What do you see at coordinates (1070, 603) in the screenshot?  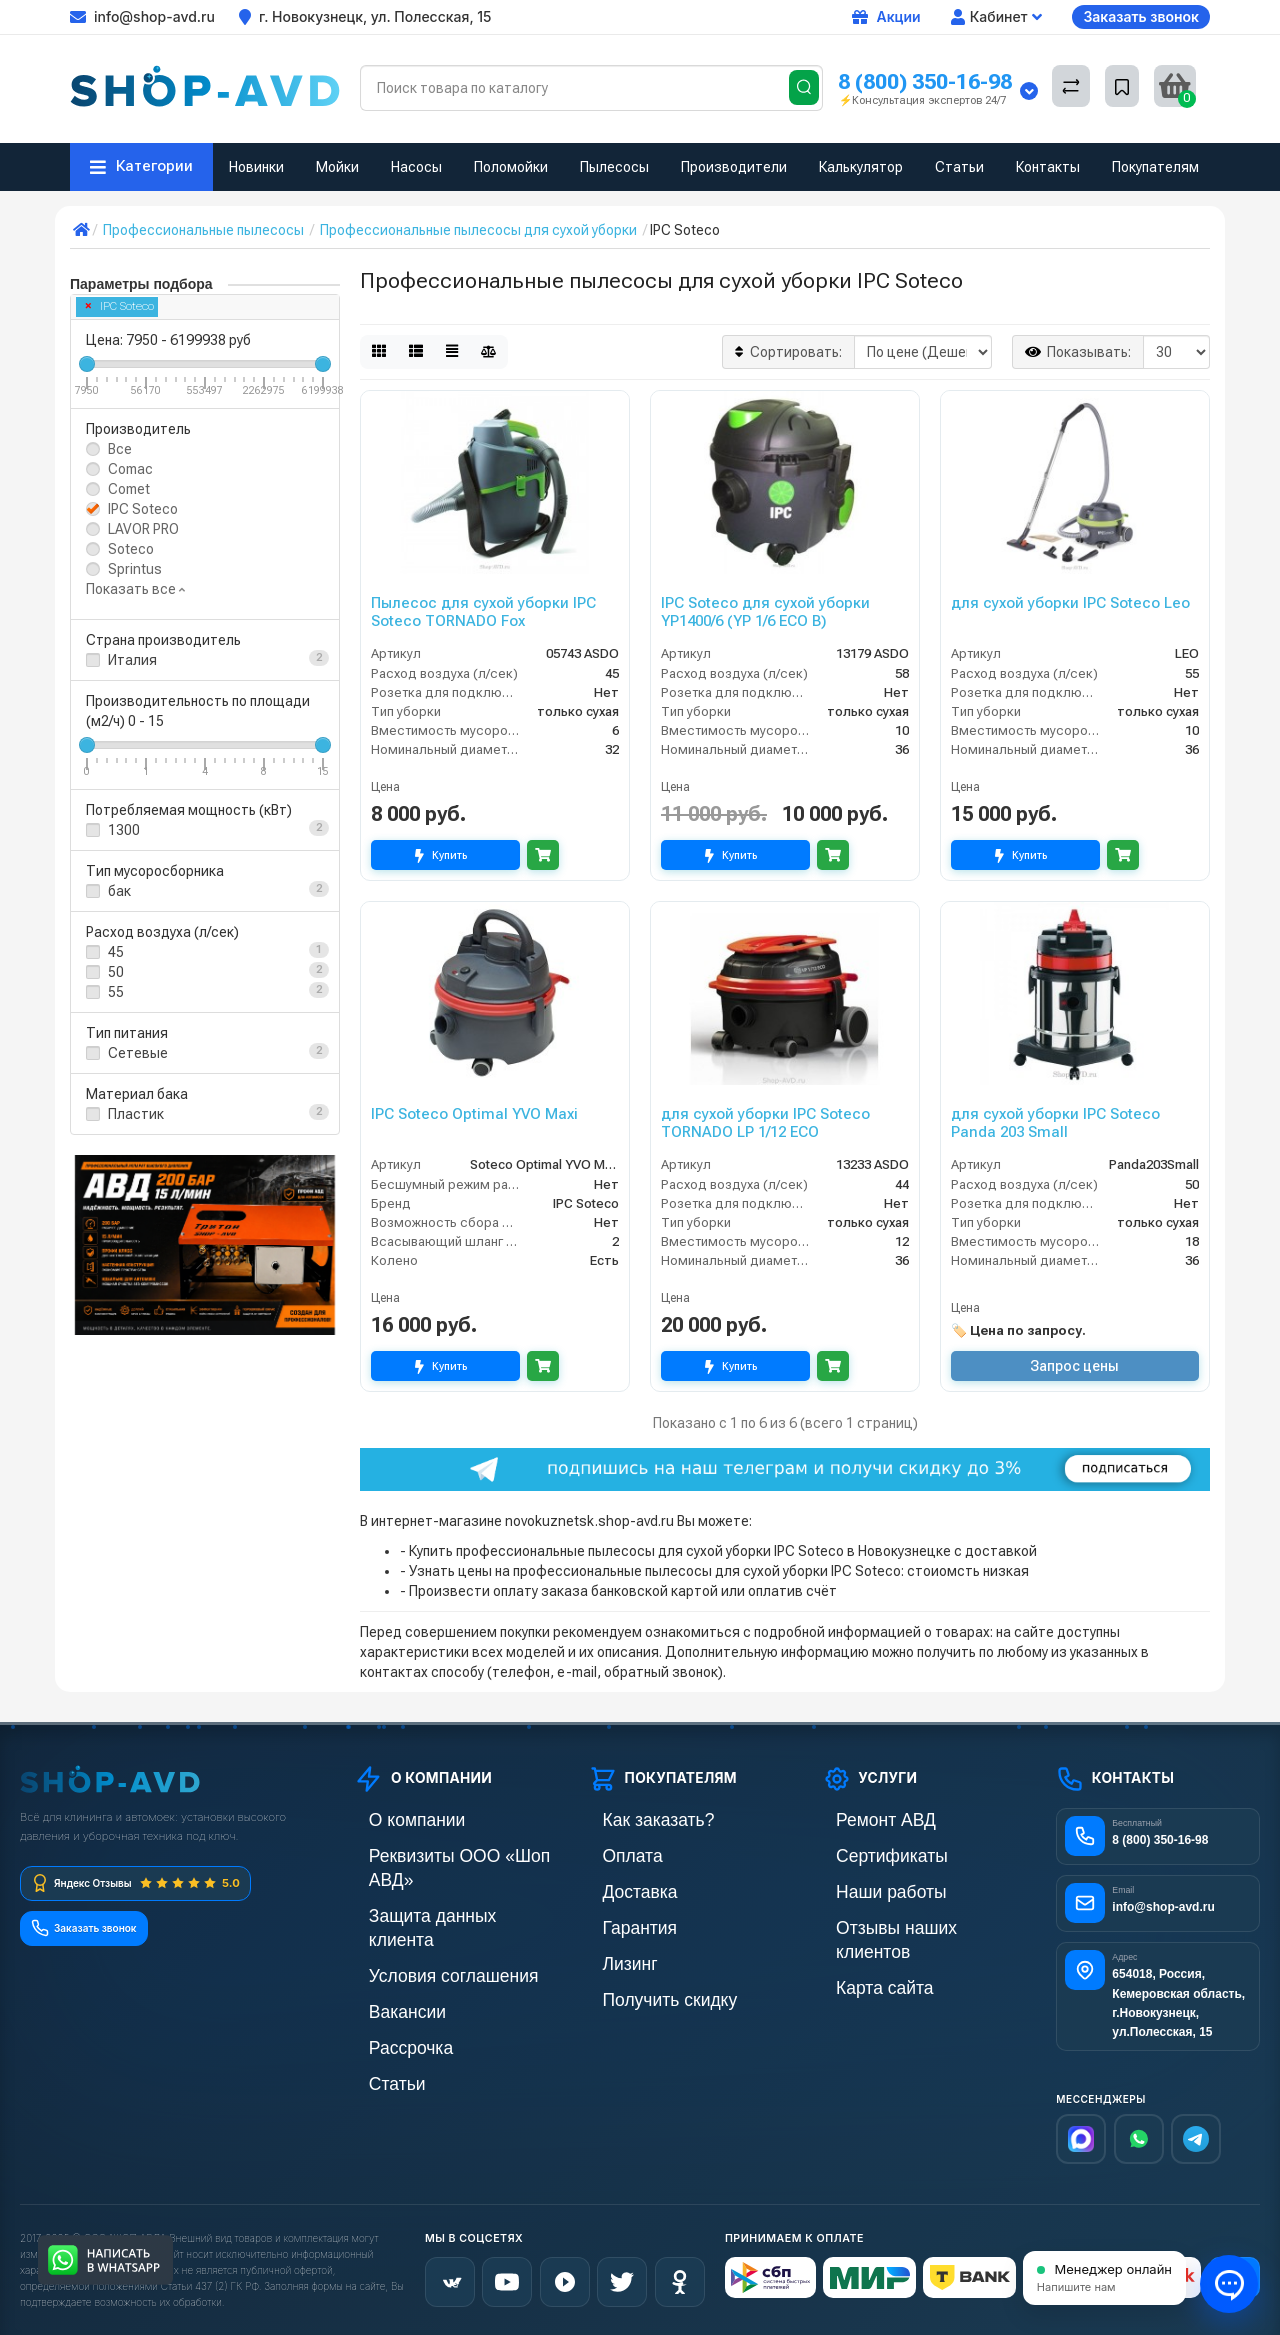 I see `для сухой уборки IPC Soteco Leo` at bounding box center [1070, 603].